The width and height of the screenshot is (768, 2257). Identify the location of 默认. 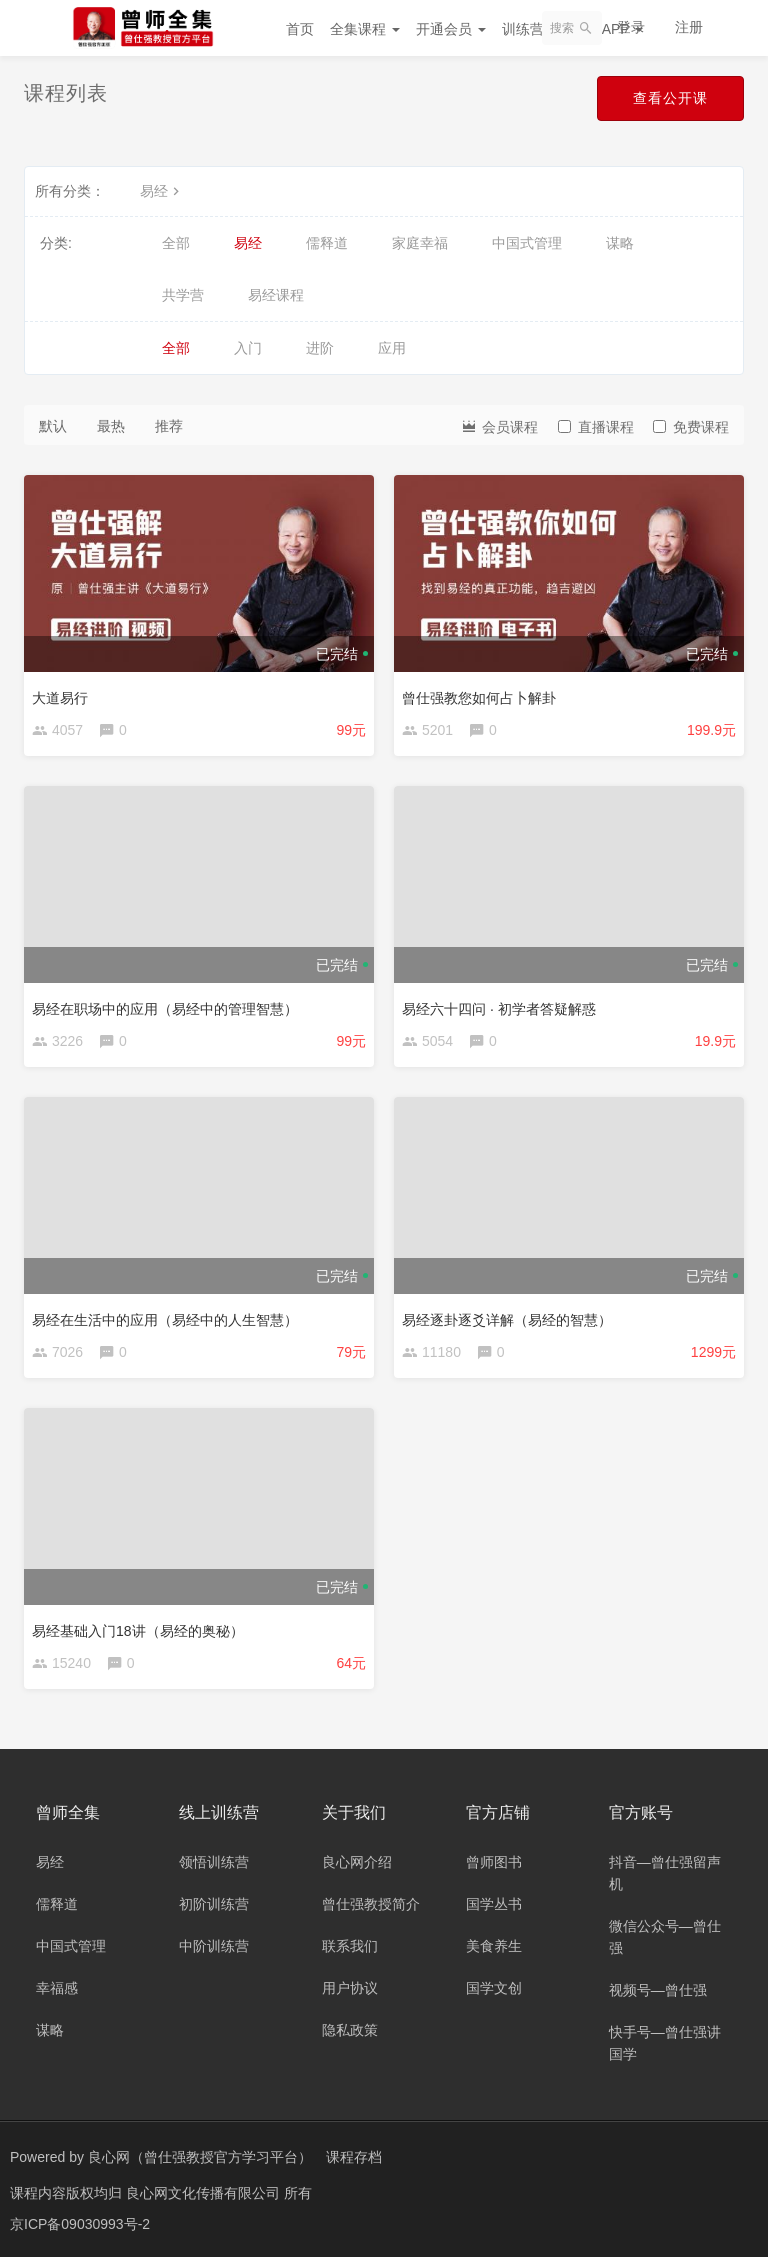
(53, 426).